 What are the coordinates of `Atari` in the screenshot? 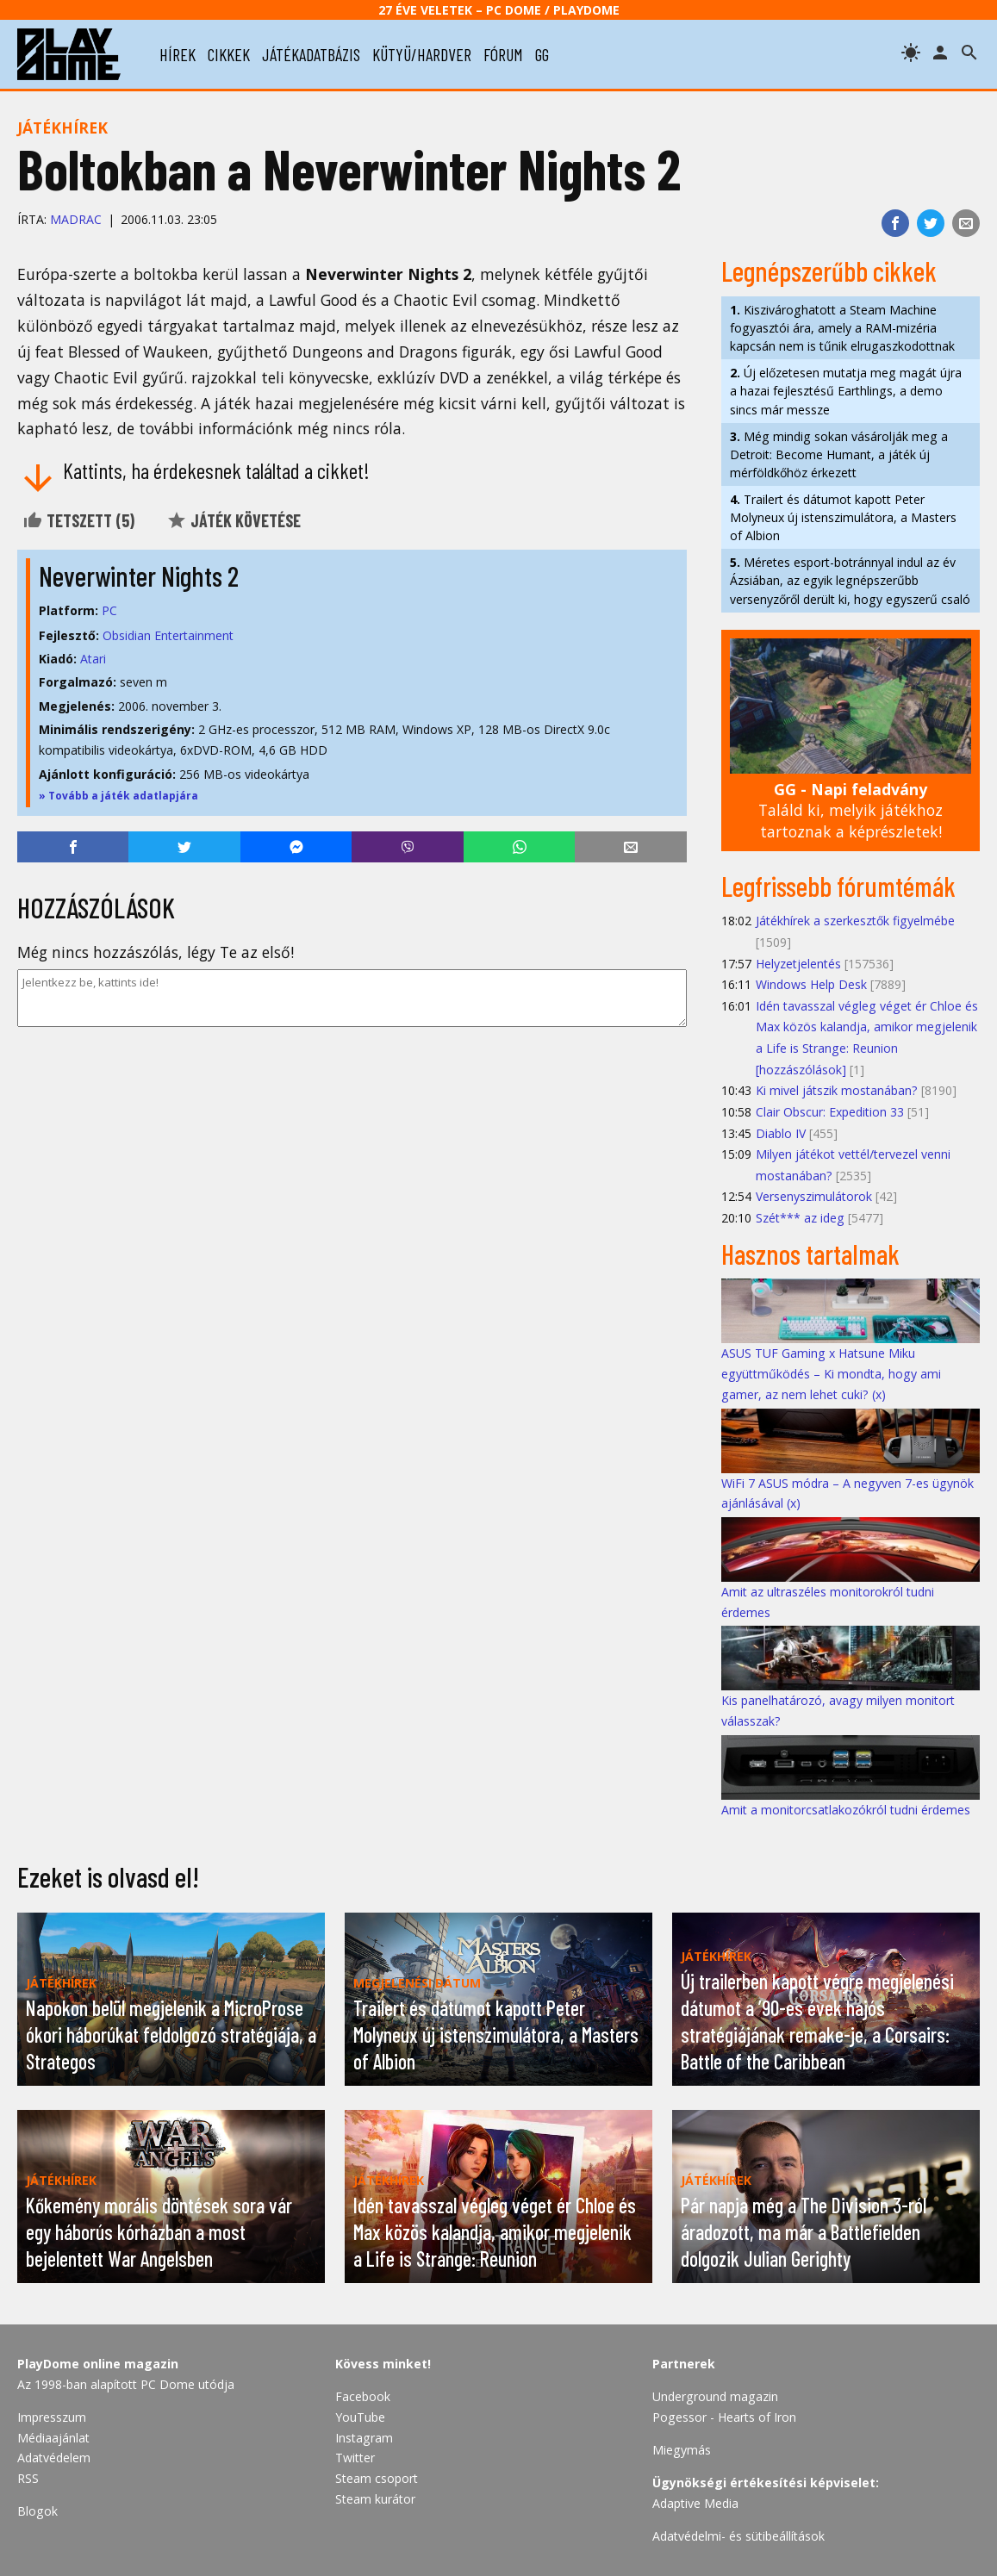 It's located at (93, 658).